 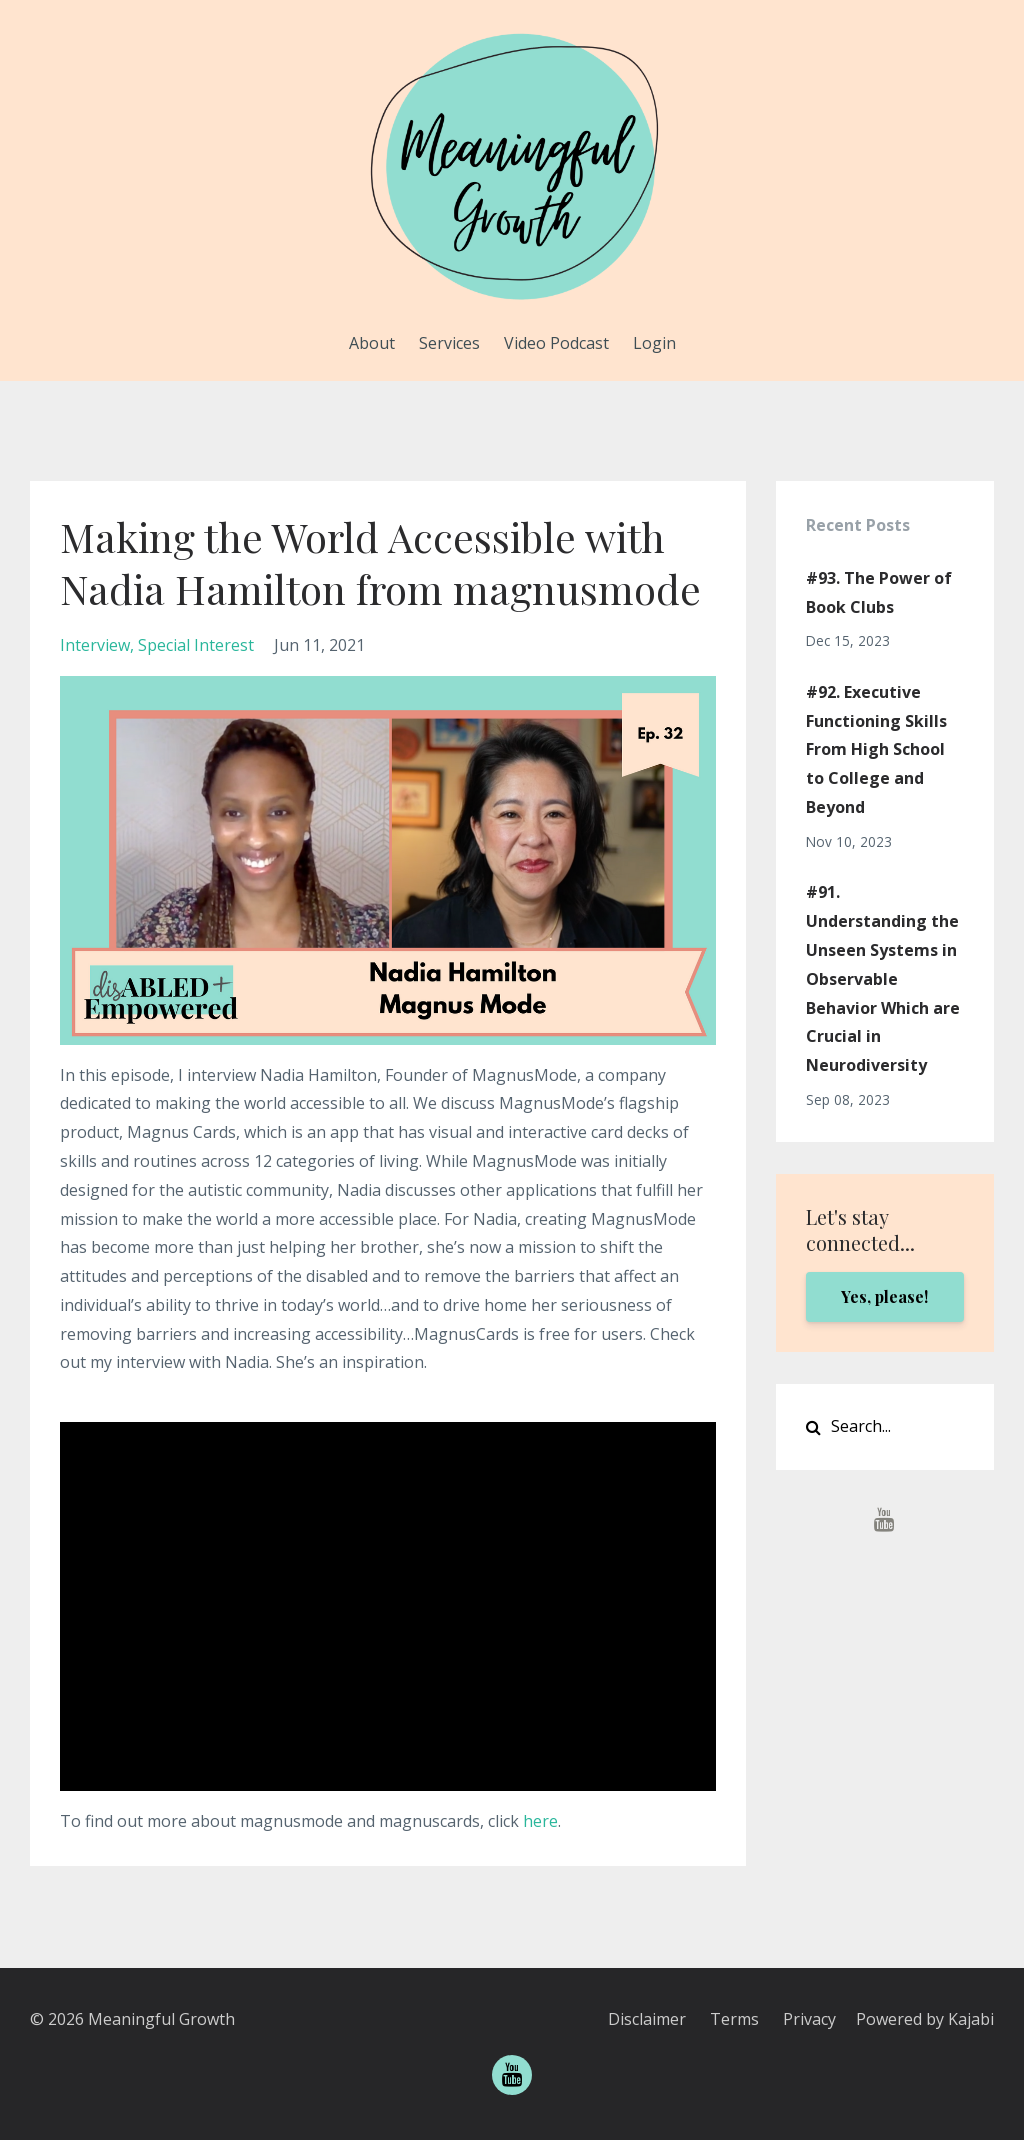 I want to click on #91. Understanding the Unseen Systems in Observable Behavior Which are Crucial in Neurodiversity, so click(x=883, y=978).